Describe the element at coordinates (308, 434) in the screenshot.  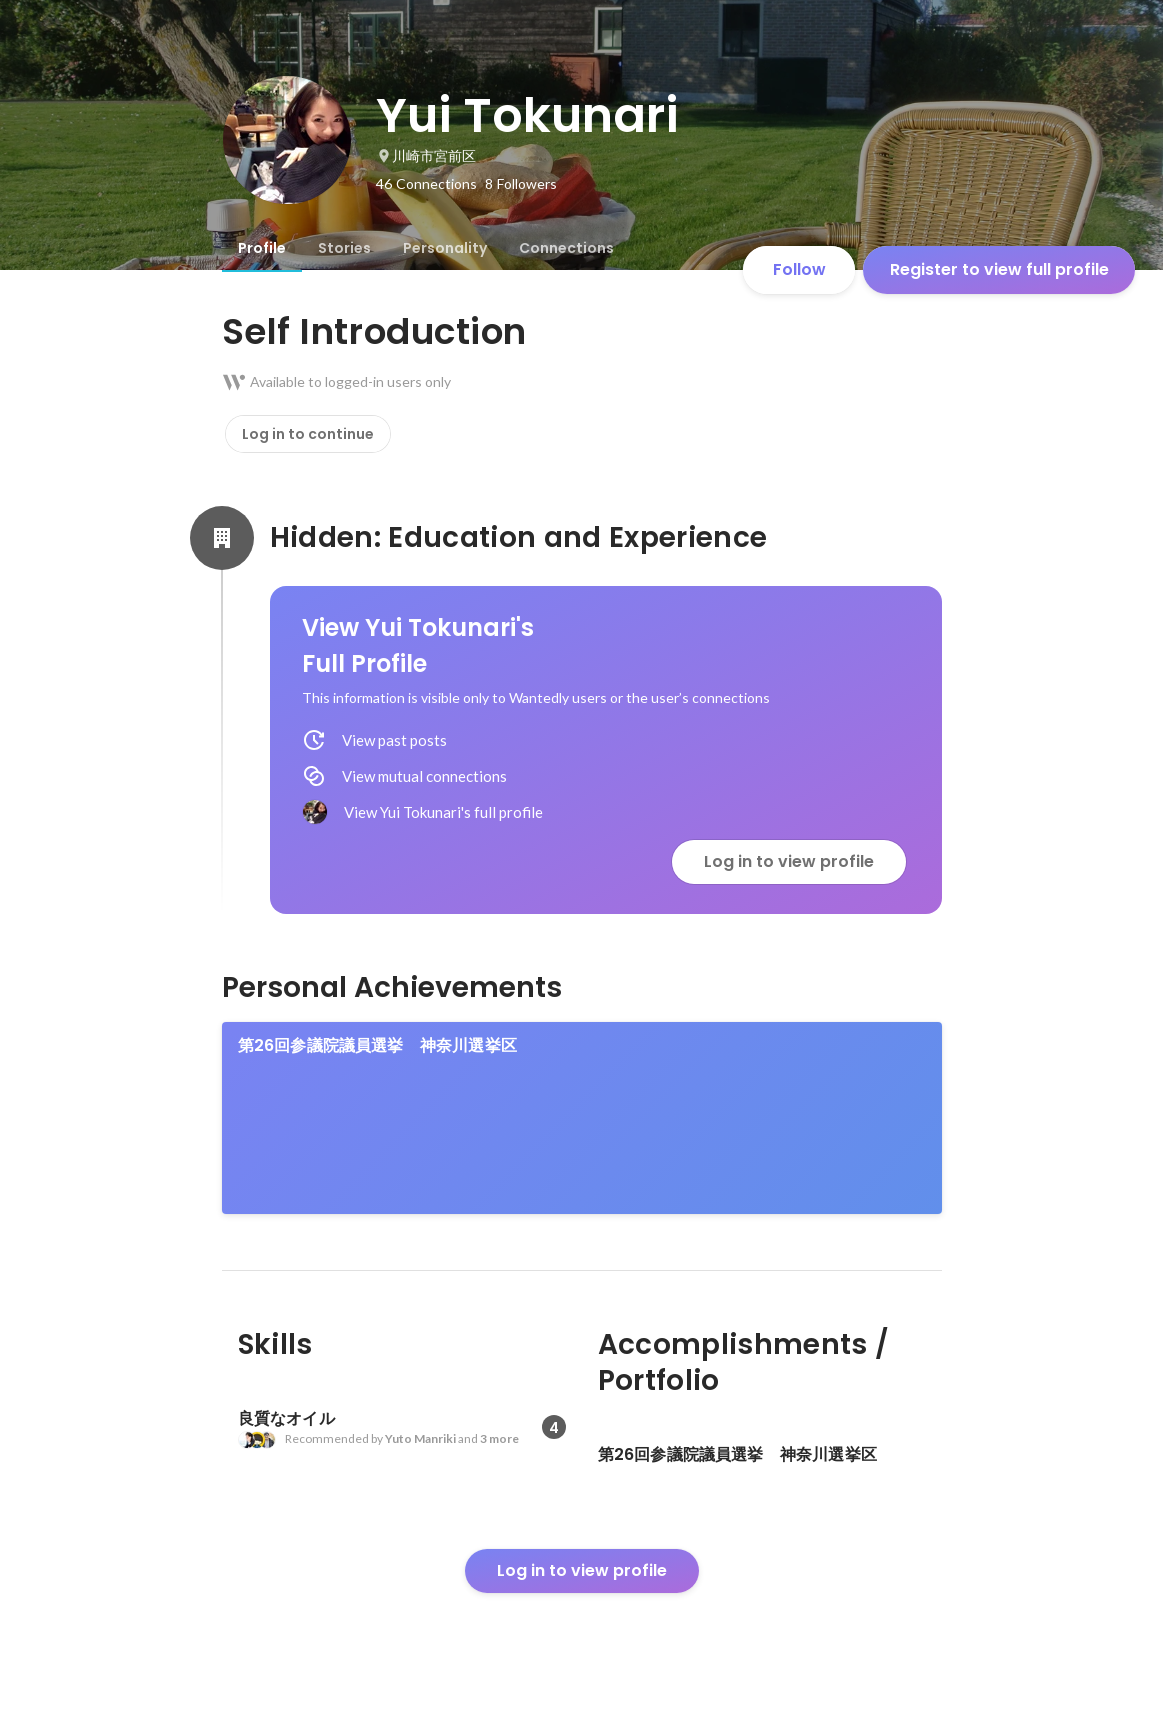
I see `Log in to continue` at that location.